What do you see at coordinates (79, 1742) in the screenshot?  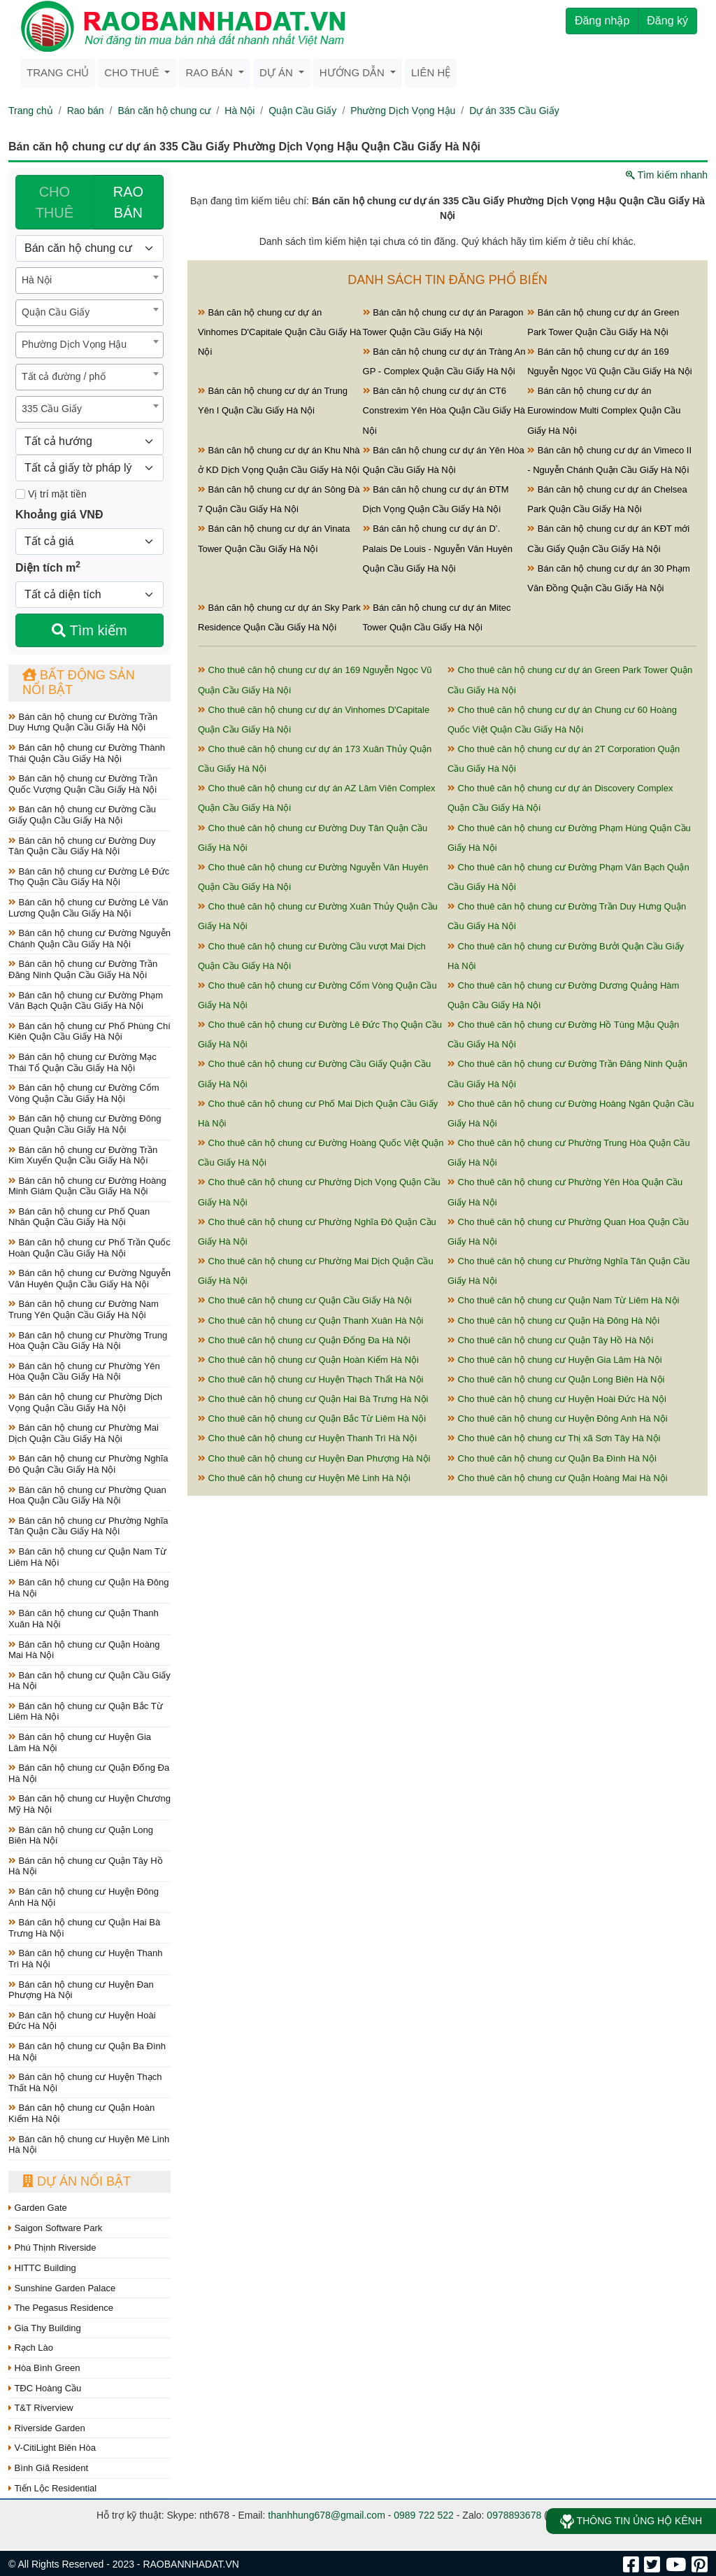 I see `Bán căn hộ chung cư Huyện Gia Lâm Hà Nội` at bounding box center [79, 1742].